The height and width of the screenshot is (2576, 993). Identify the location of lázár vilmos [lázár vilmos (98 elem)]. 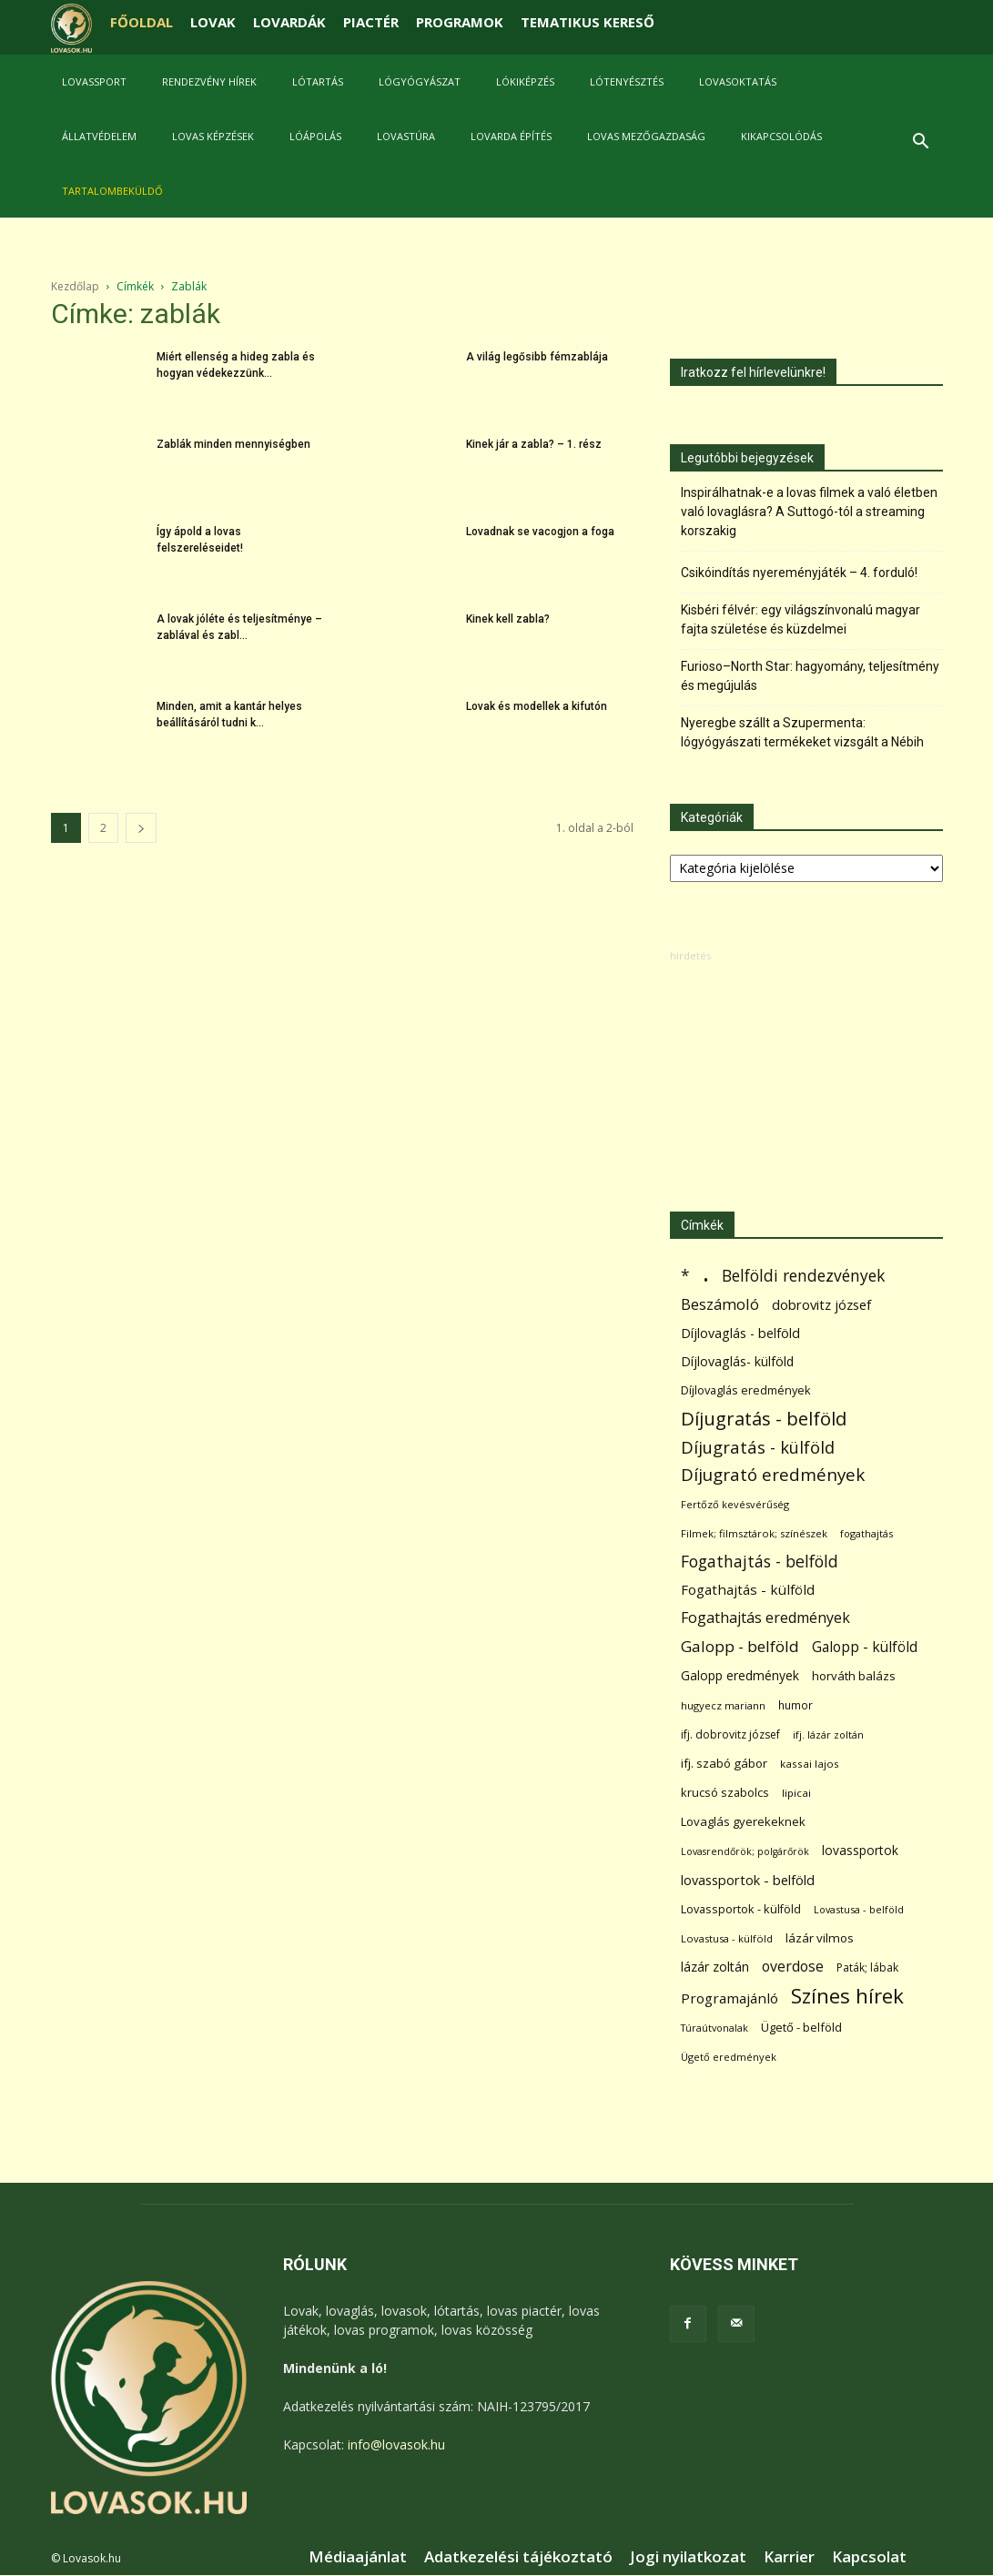
(819, 1938).